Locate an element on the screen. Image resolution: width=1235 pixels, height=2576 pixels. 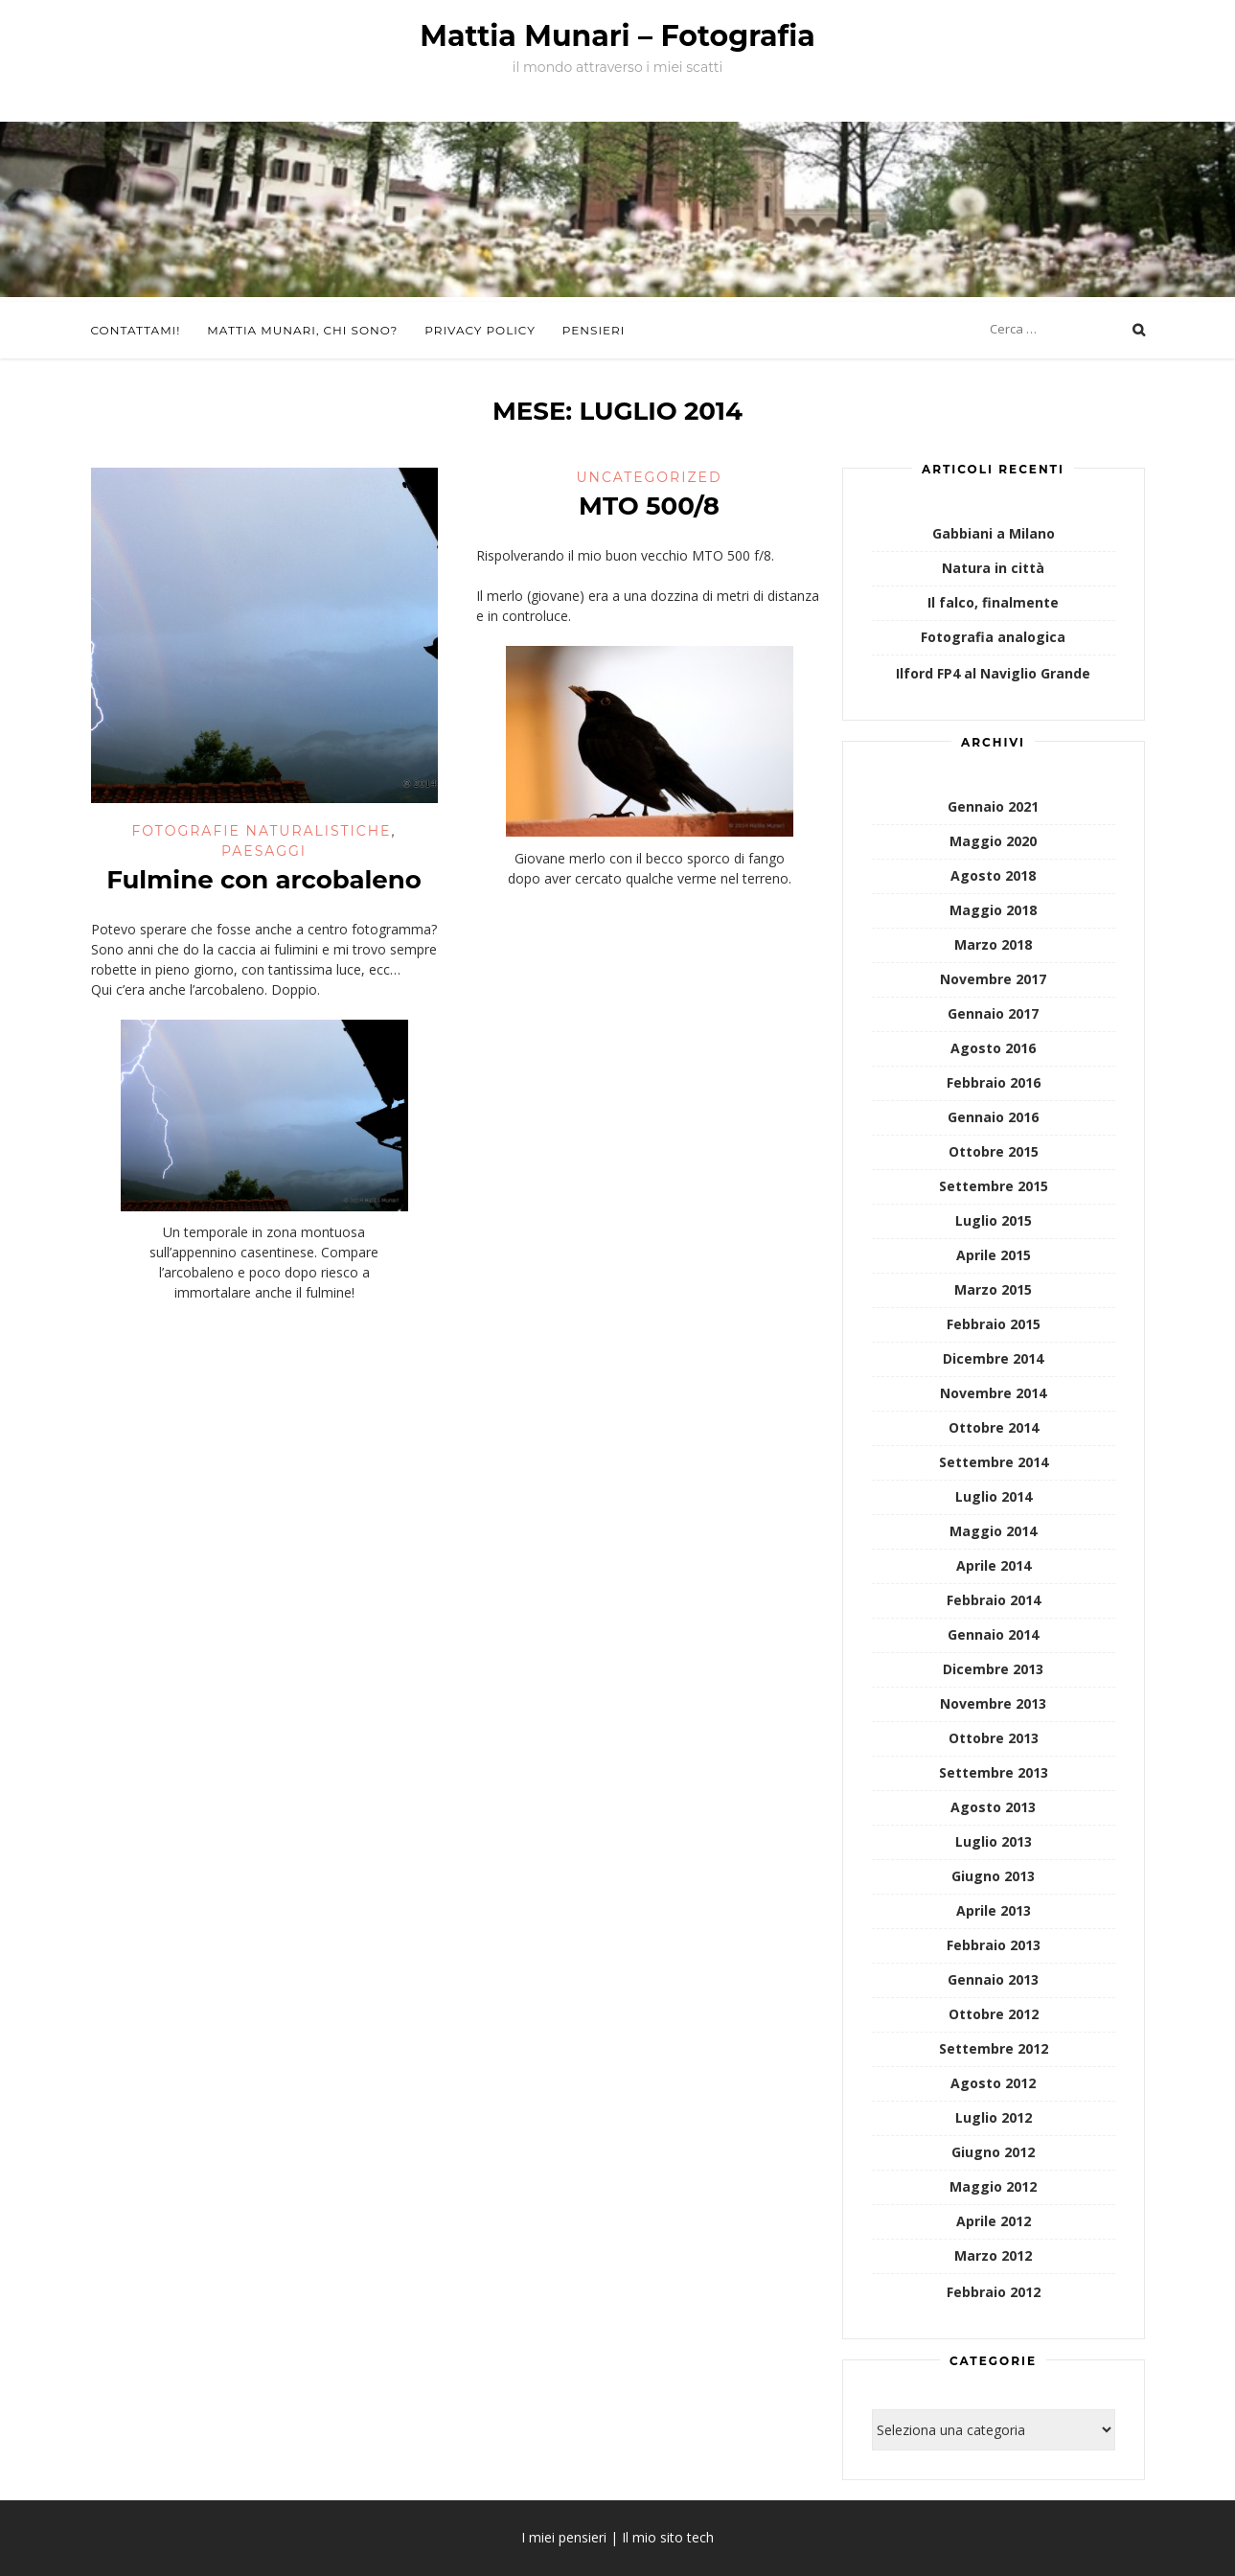
Maggio 2020 is located at coordinates (993, 841).